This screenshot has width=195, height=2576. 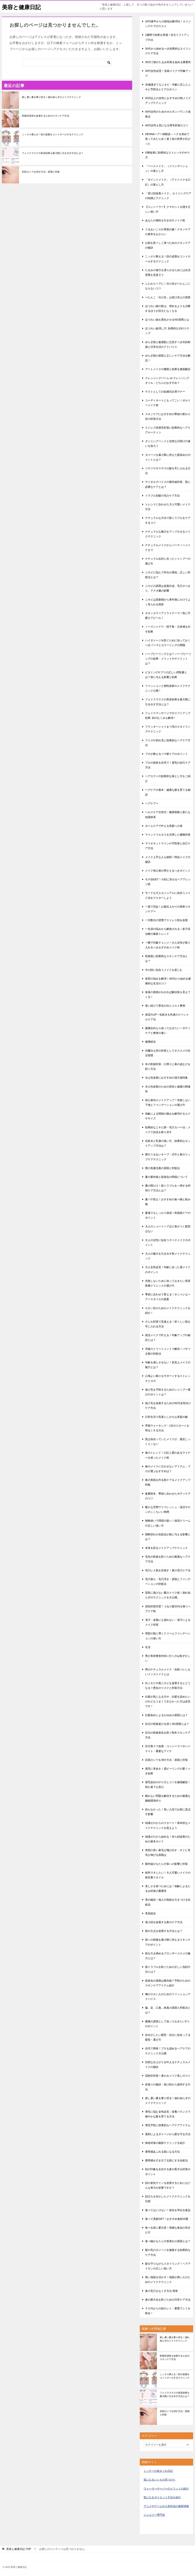 I want to click on ツヤツヤサラサラの髪を手に入れる方法, so click(x=167, y=471).